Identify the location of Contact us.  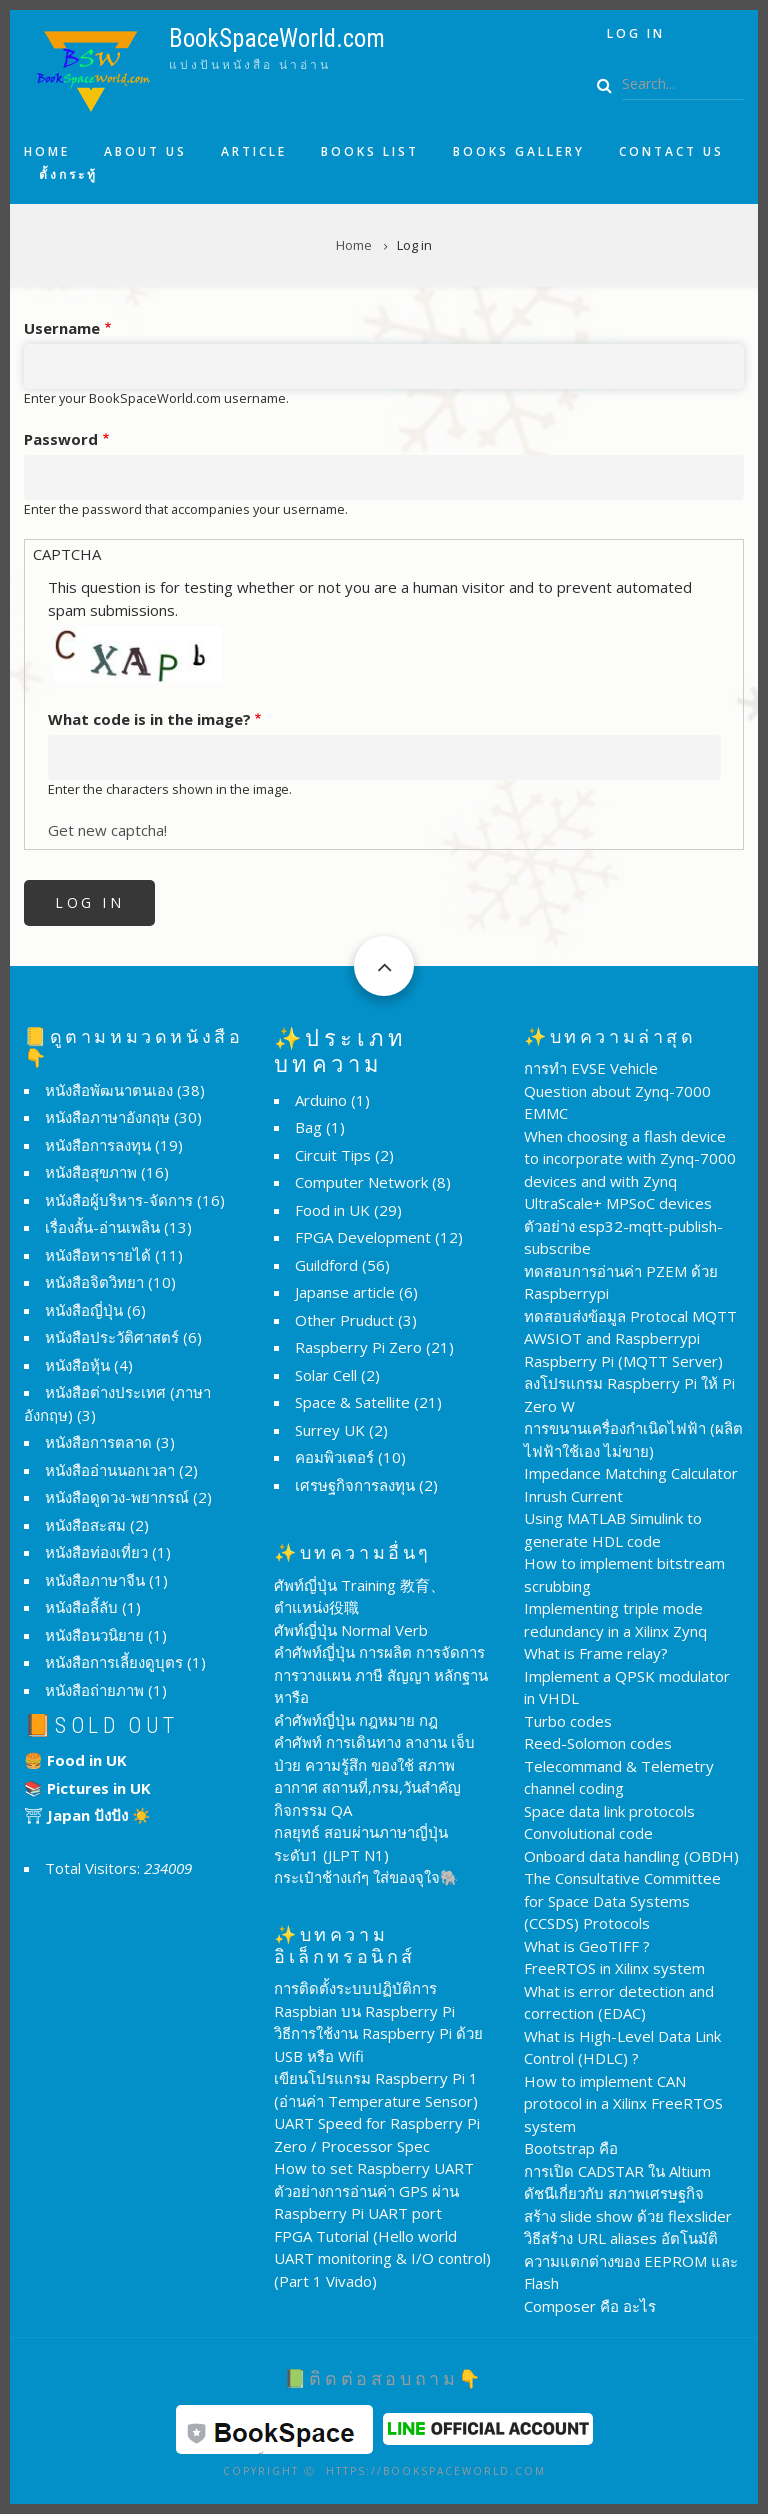
(671, 152).